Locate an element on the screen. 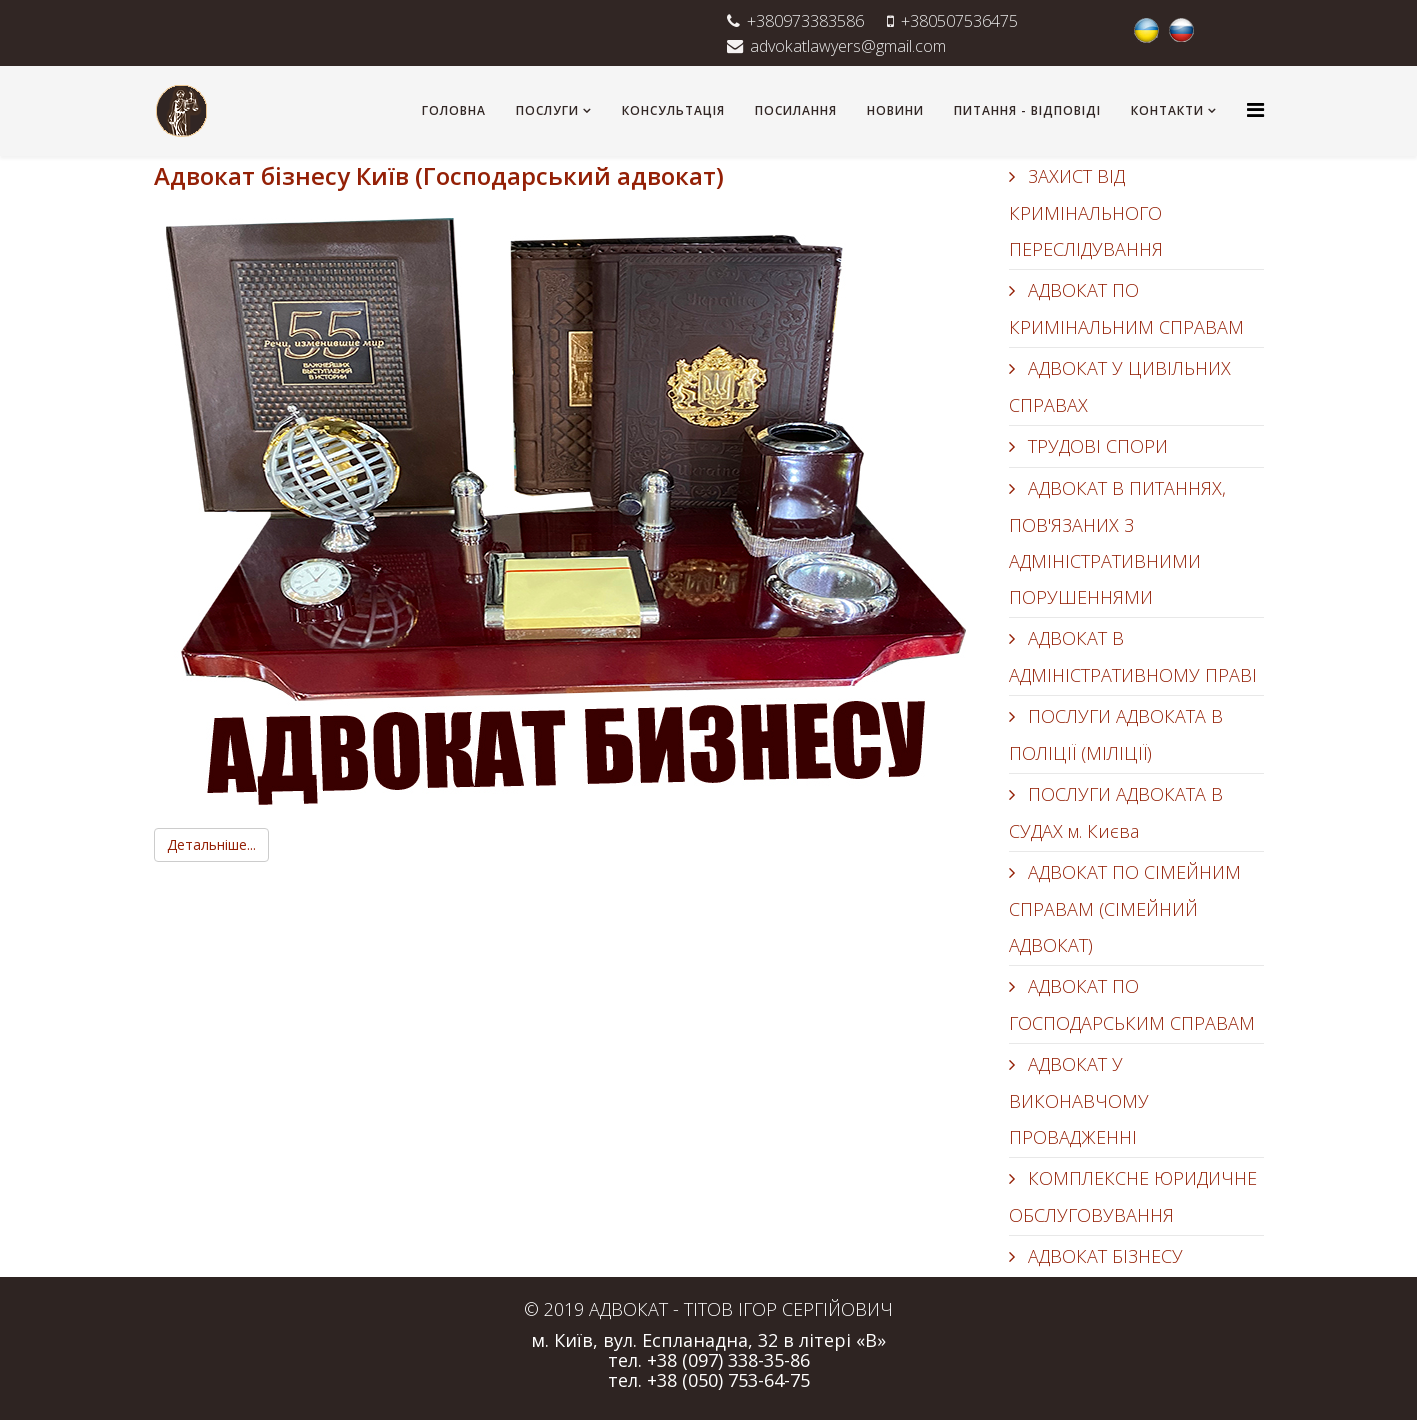  [Helix3 Megamenu Options] is located at coordinates (1255, 109).